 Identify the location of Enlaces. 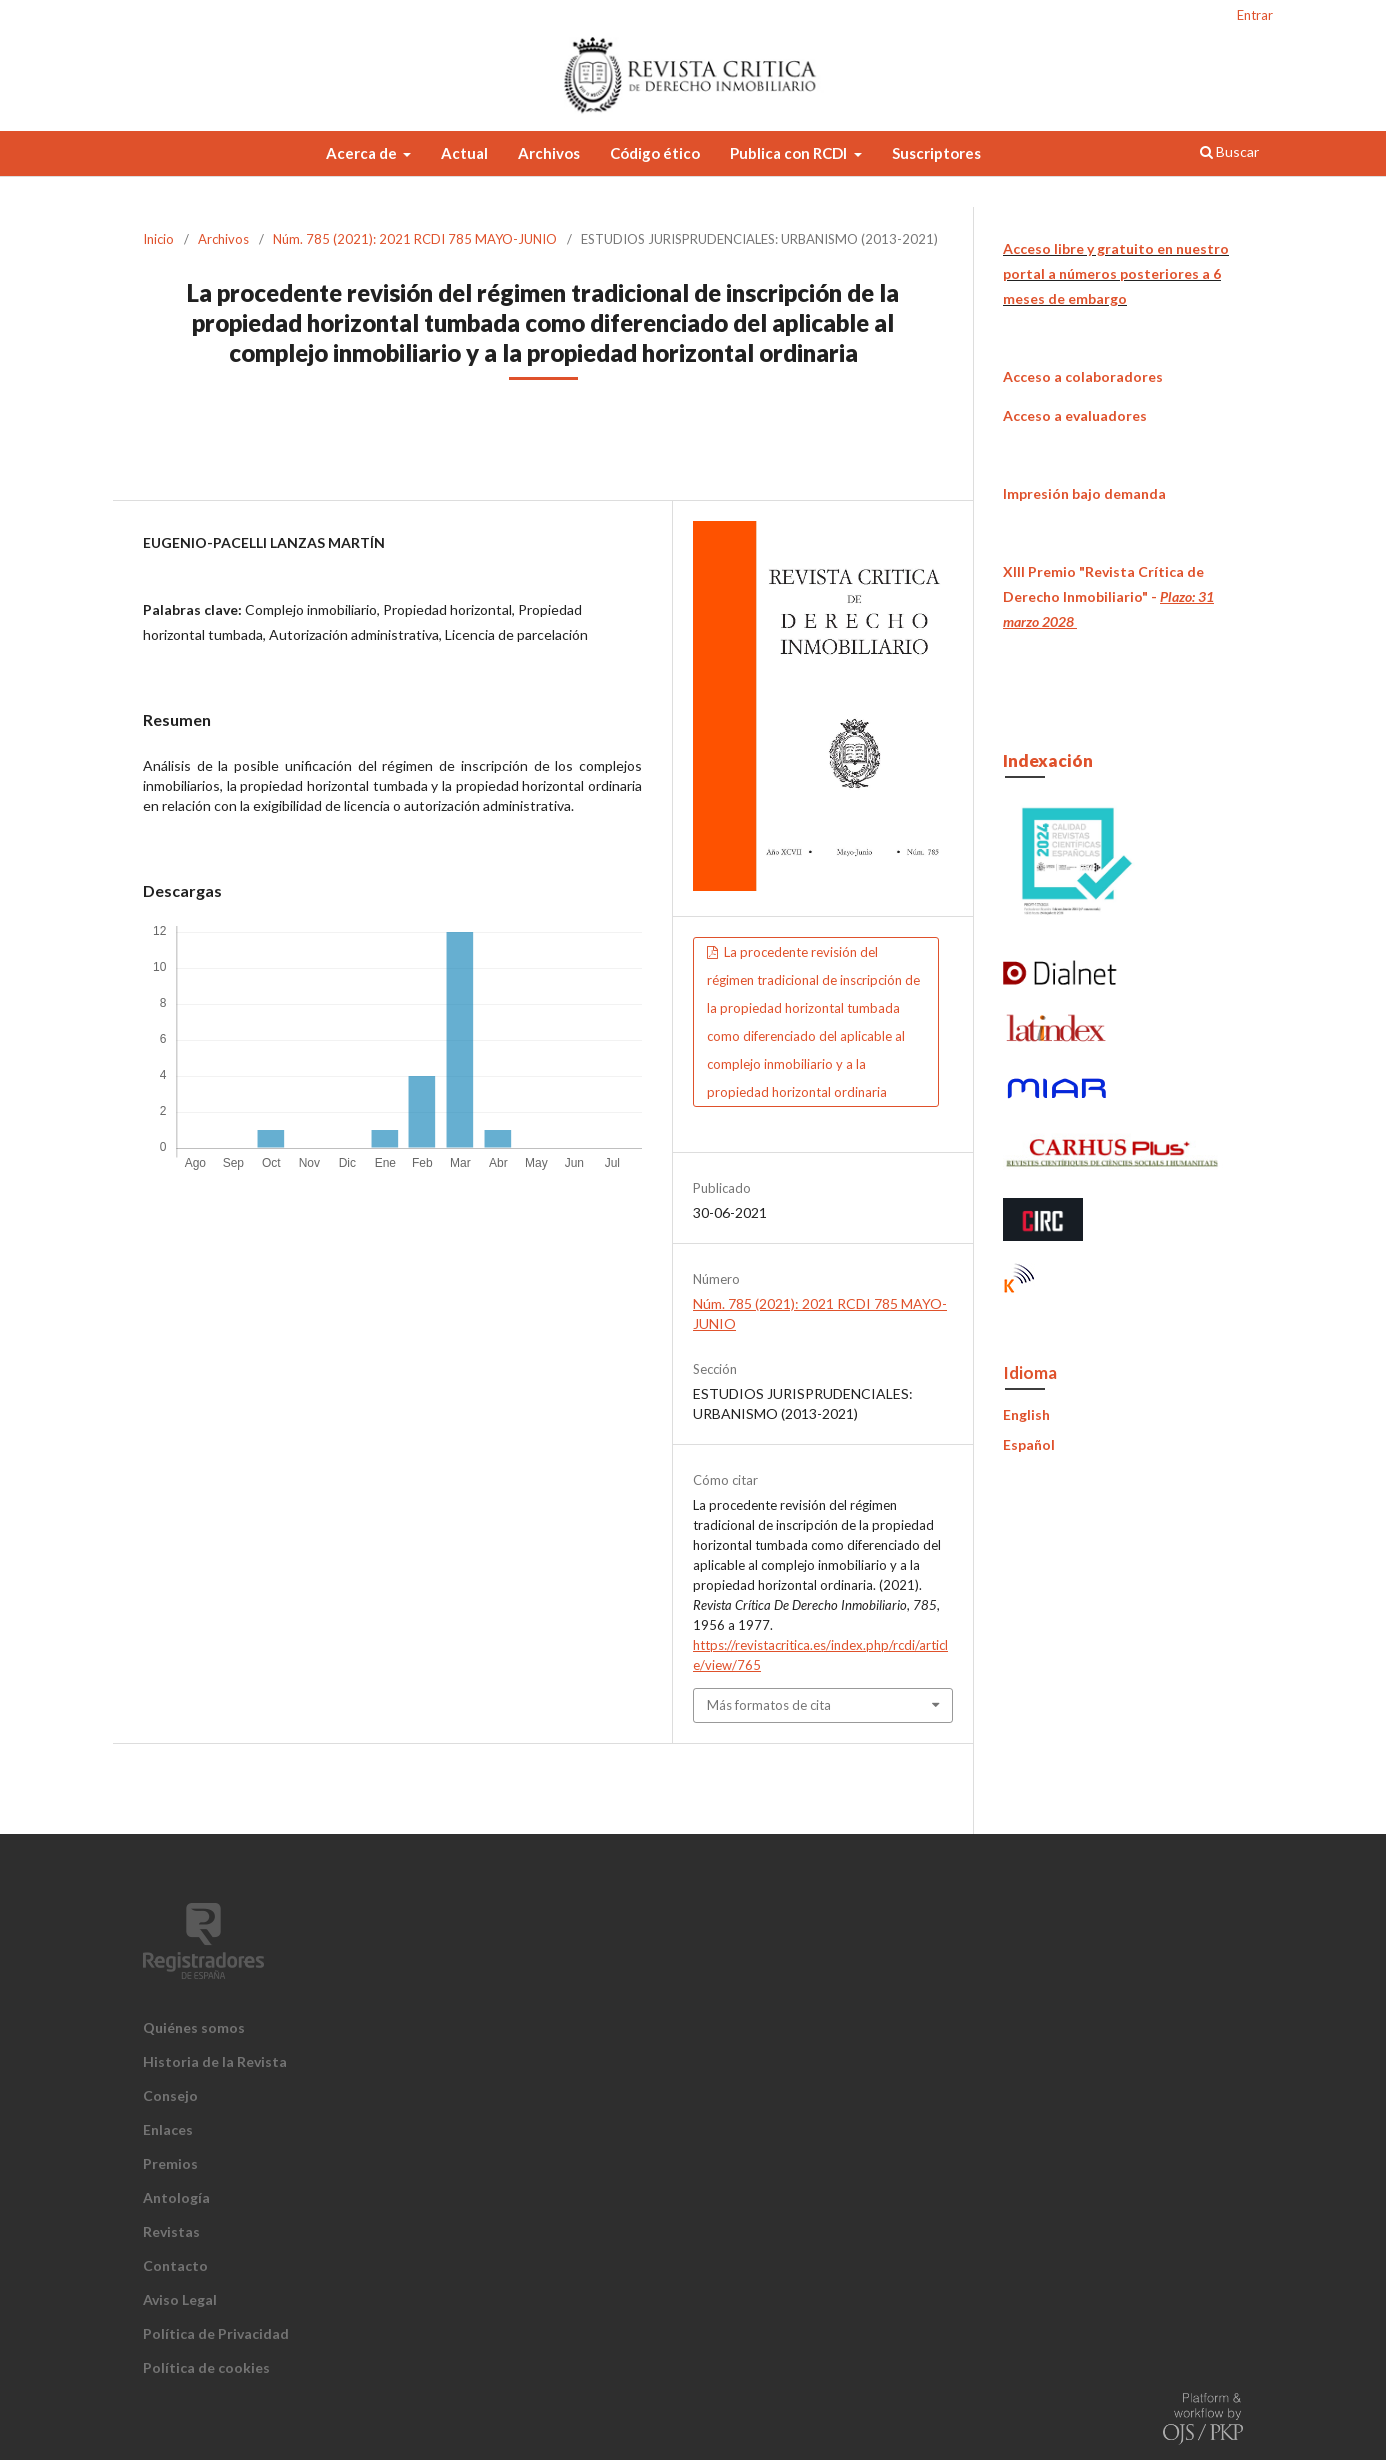
(168, 2129).